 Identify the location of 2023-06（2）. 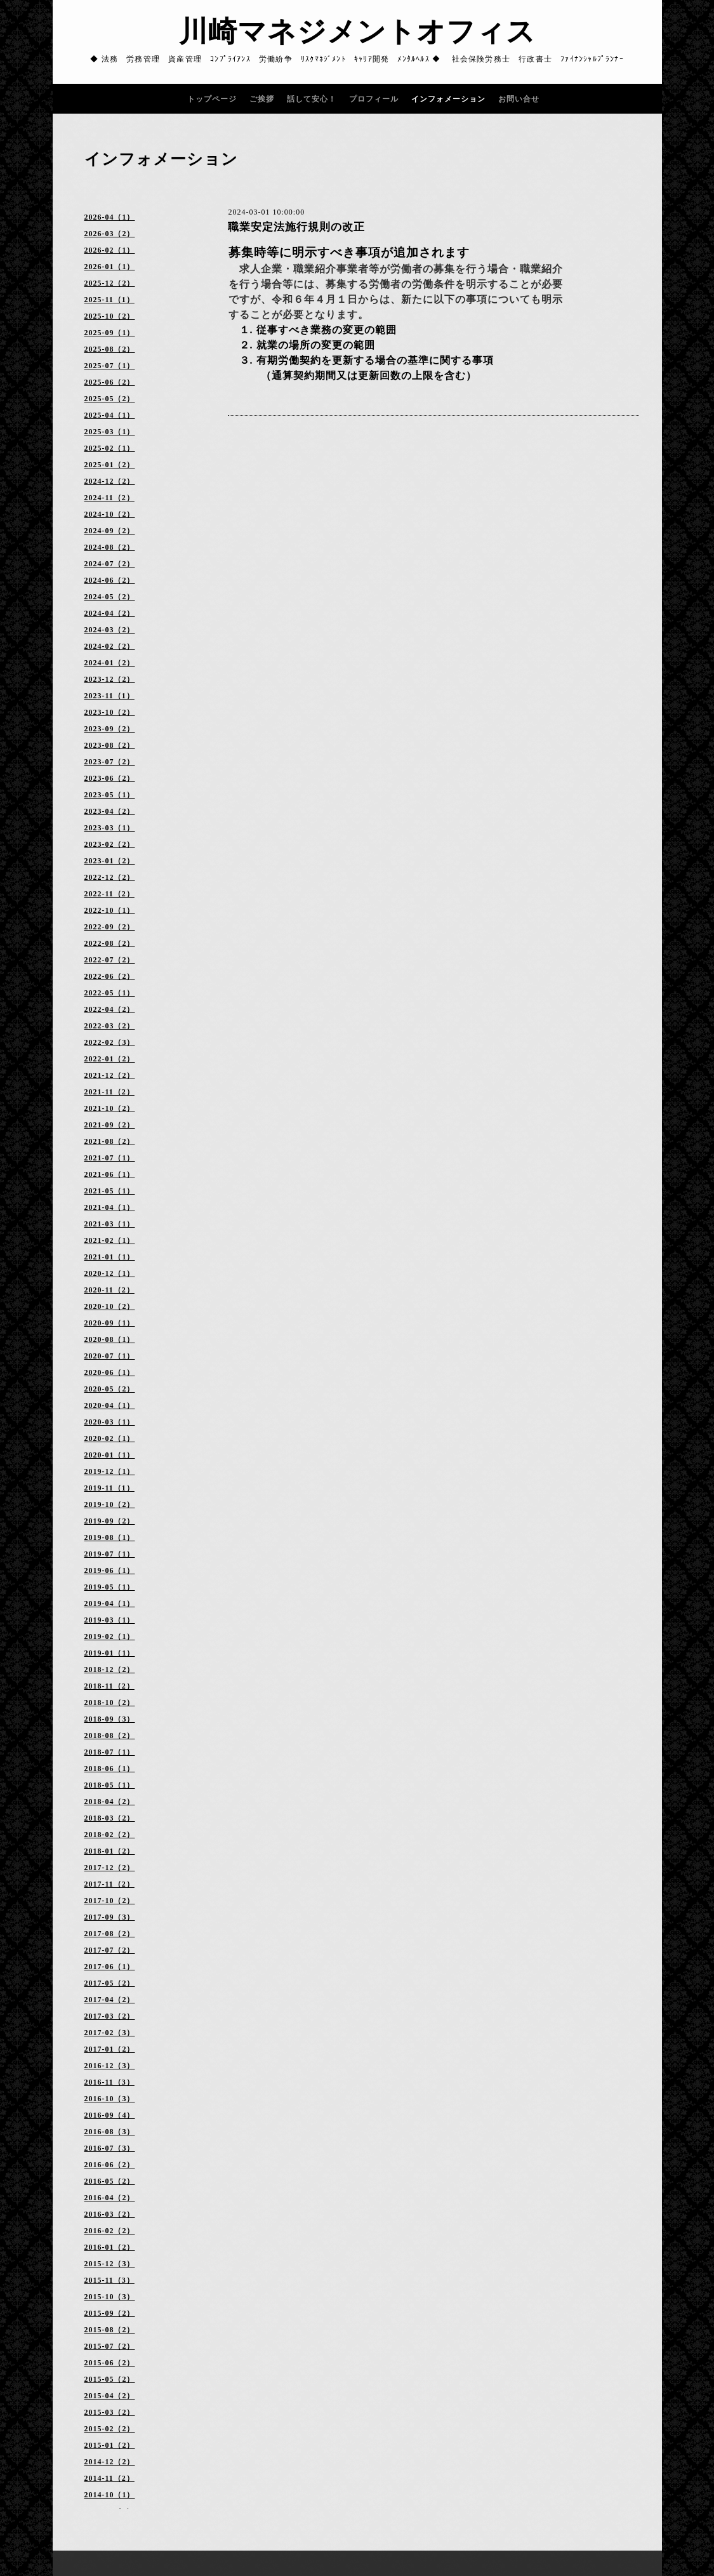
(109, 778).